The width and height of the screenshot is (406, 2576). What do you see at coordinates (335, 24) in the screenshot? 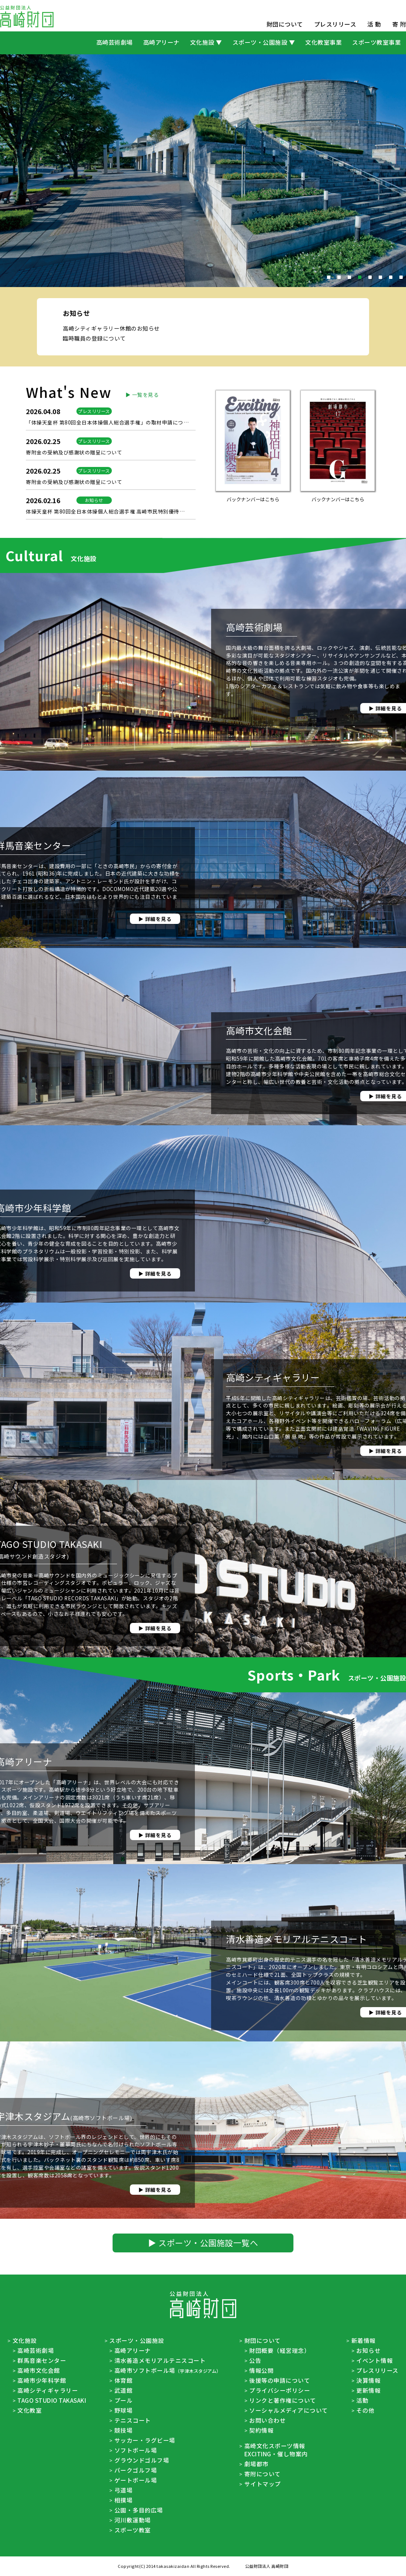
I see `プレスリリース` at bounding box center [335, 24].